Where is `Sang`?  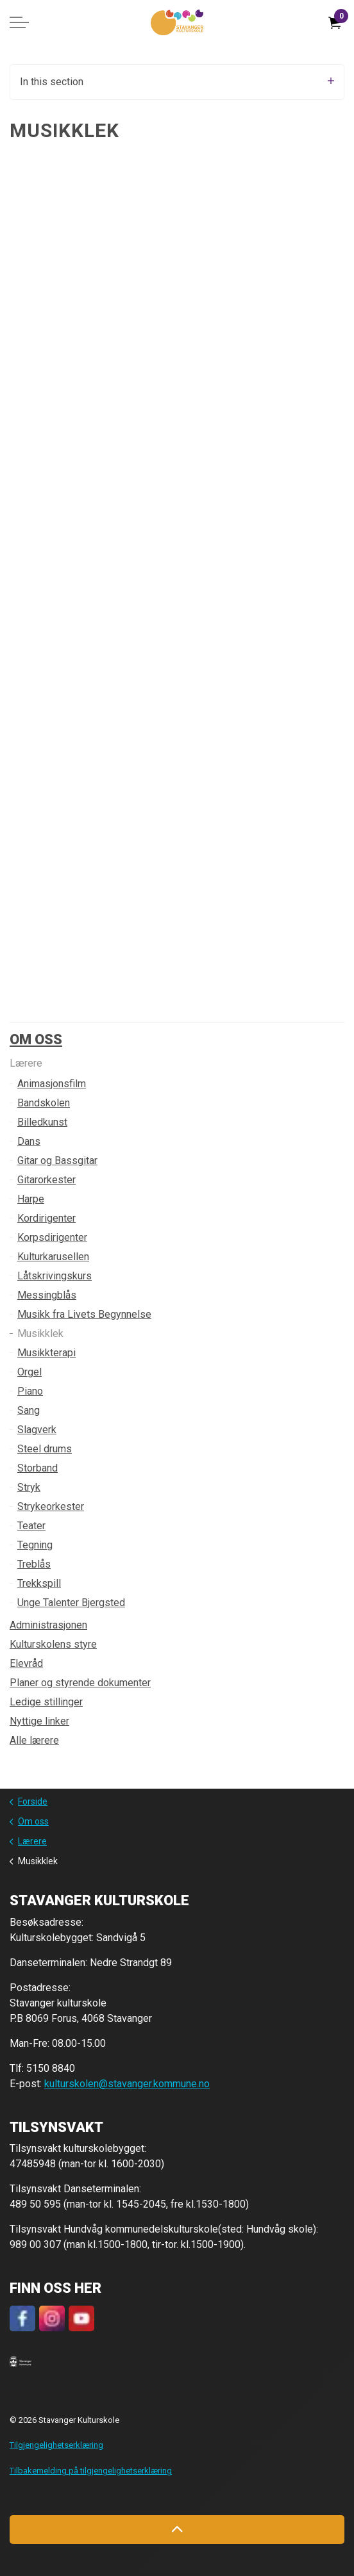 Sang is located at coordinates (28, 1410).